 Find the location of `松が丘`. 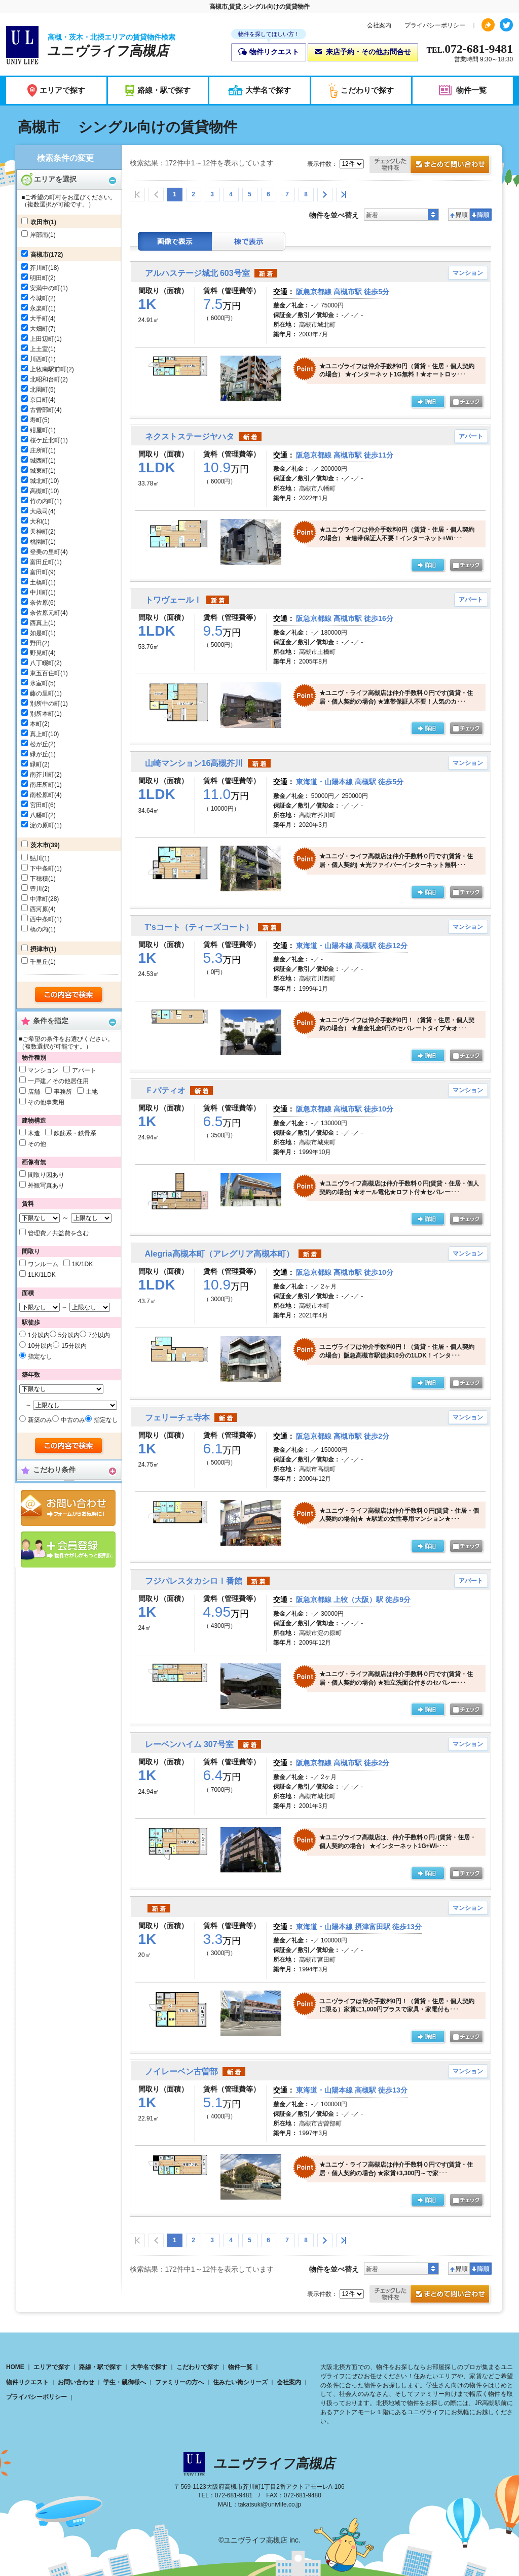

松が丘 is located at coordinates (39, 744).